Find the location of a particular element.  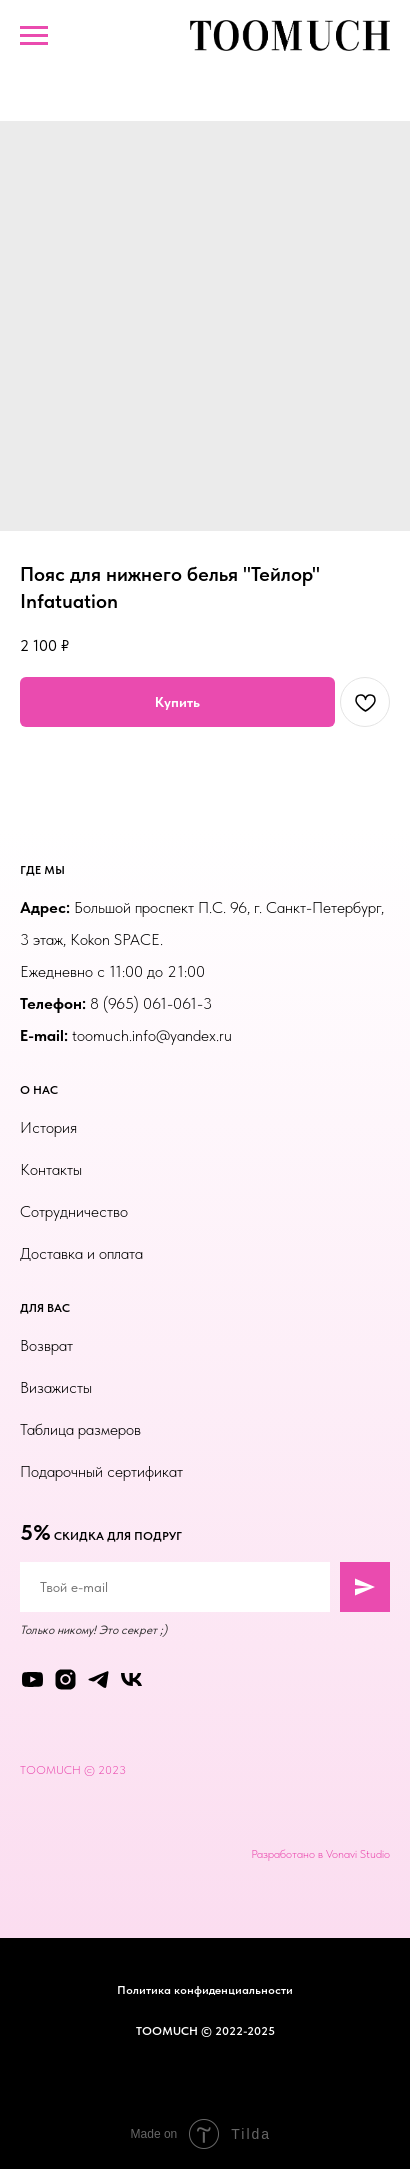

[Навигационное меню] is located at coordinates (34, 36).